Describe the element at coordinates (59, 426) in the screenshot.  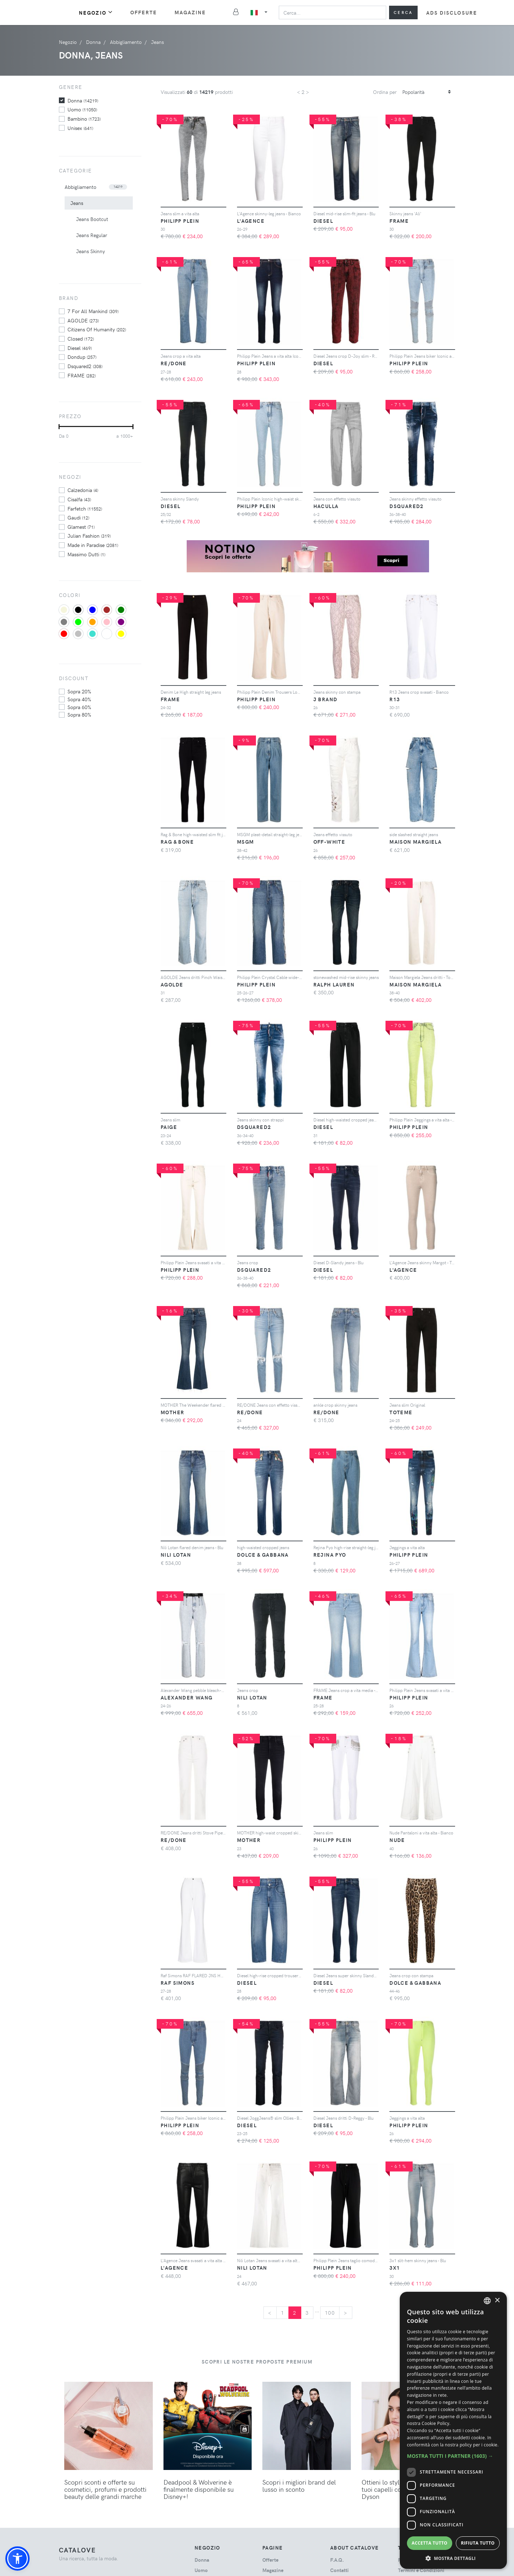
I see `[slider]` at that location.